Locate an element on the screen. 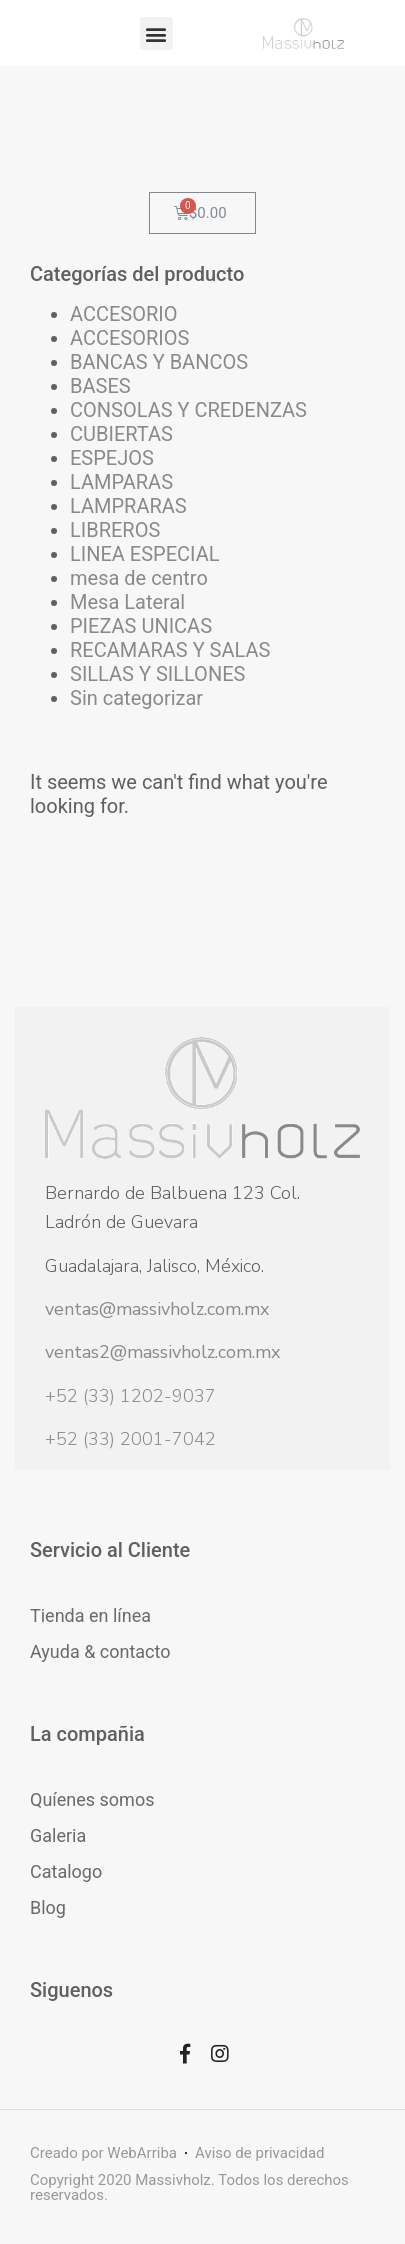 Image resolution: width=405 pixels, height=2244 pixels. LINEA ESPECIAL is located at coordinates (145, 554).